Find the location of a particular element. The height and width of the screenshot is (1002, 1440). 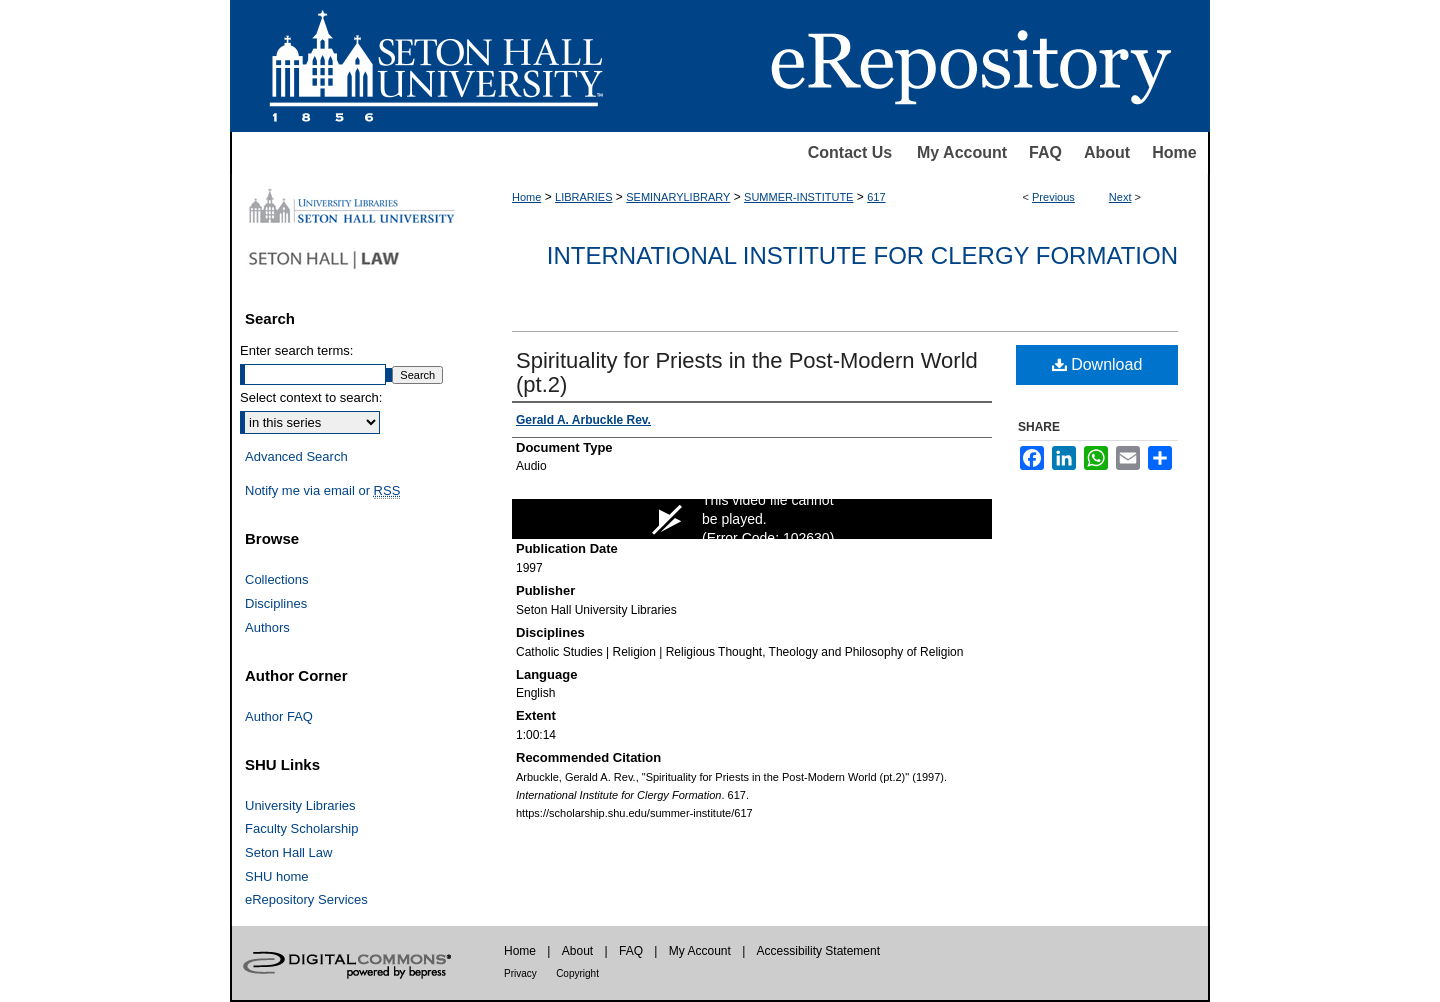

Collections is located at coordinates (277, 579).